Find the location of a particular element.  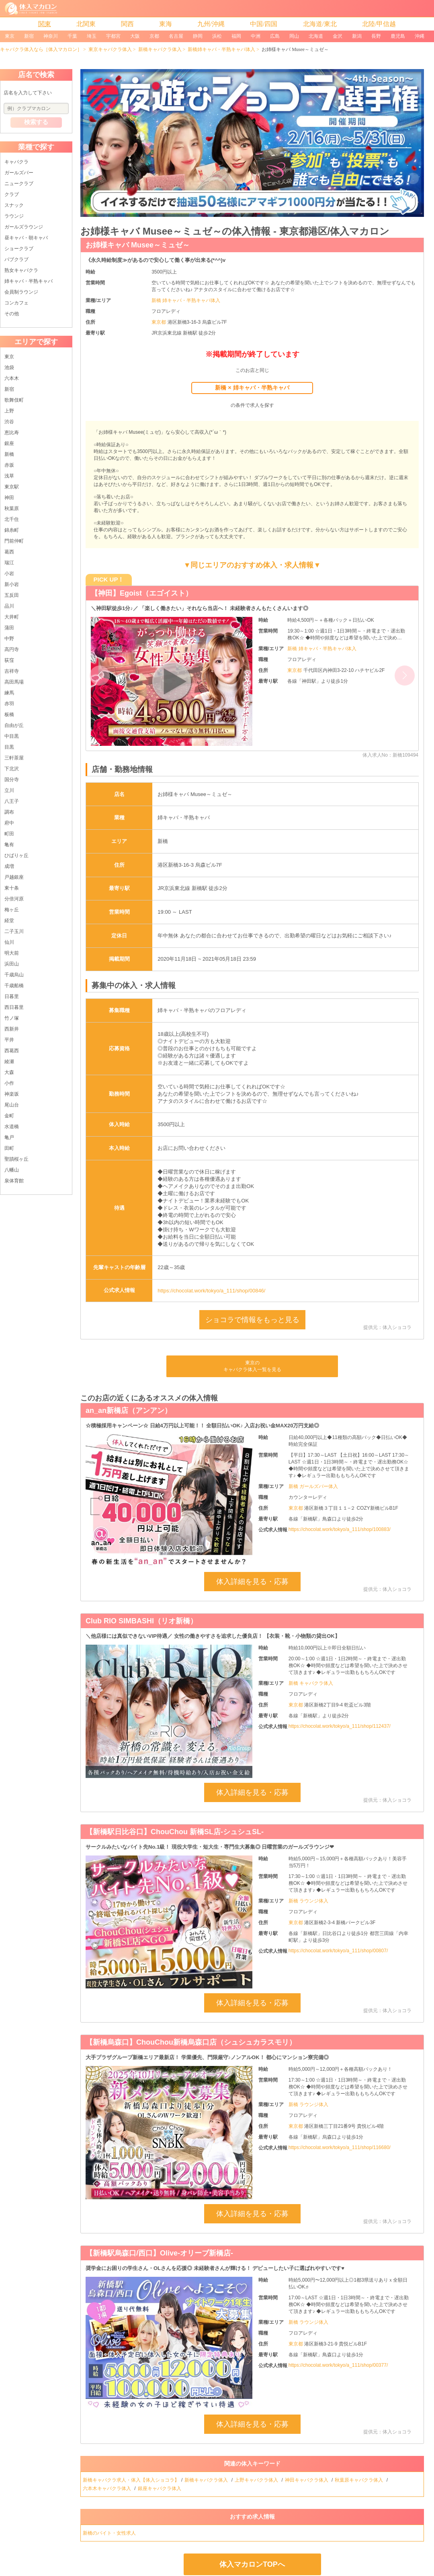

秋葉原キャバクラ体入 is located at coordinates (359, 2480).